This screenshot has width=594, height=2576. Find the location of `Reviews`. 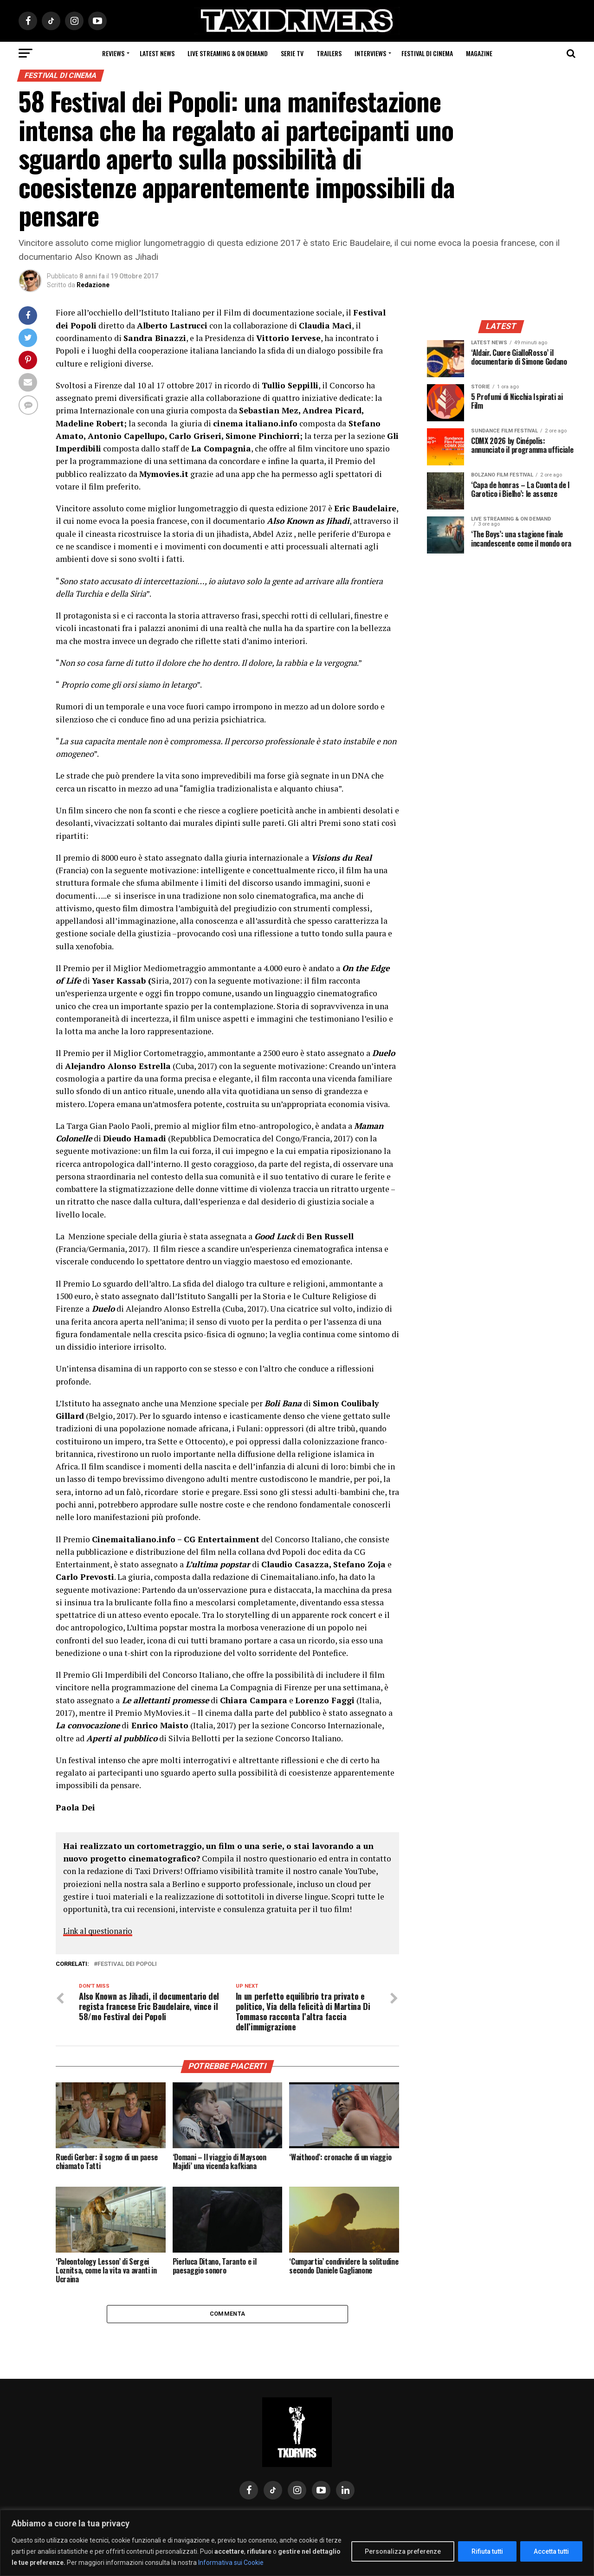

Reviews is located at coordinates (113, 53).